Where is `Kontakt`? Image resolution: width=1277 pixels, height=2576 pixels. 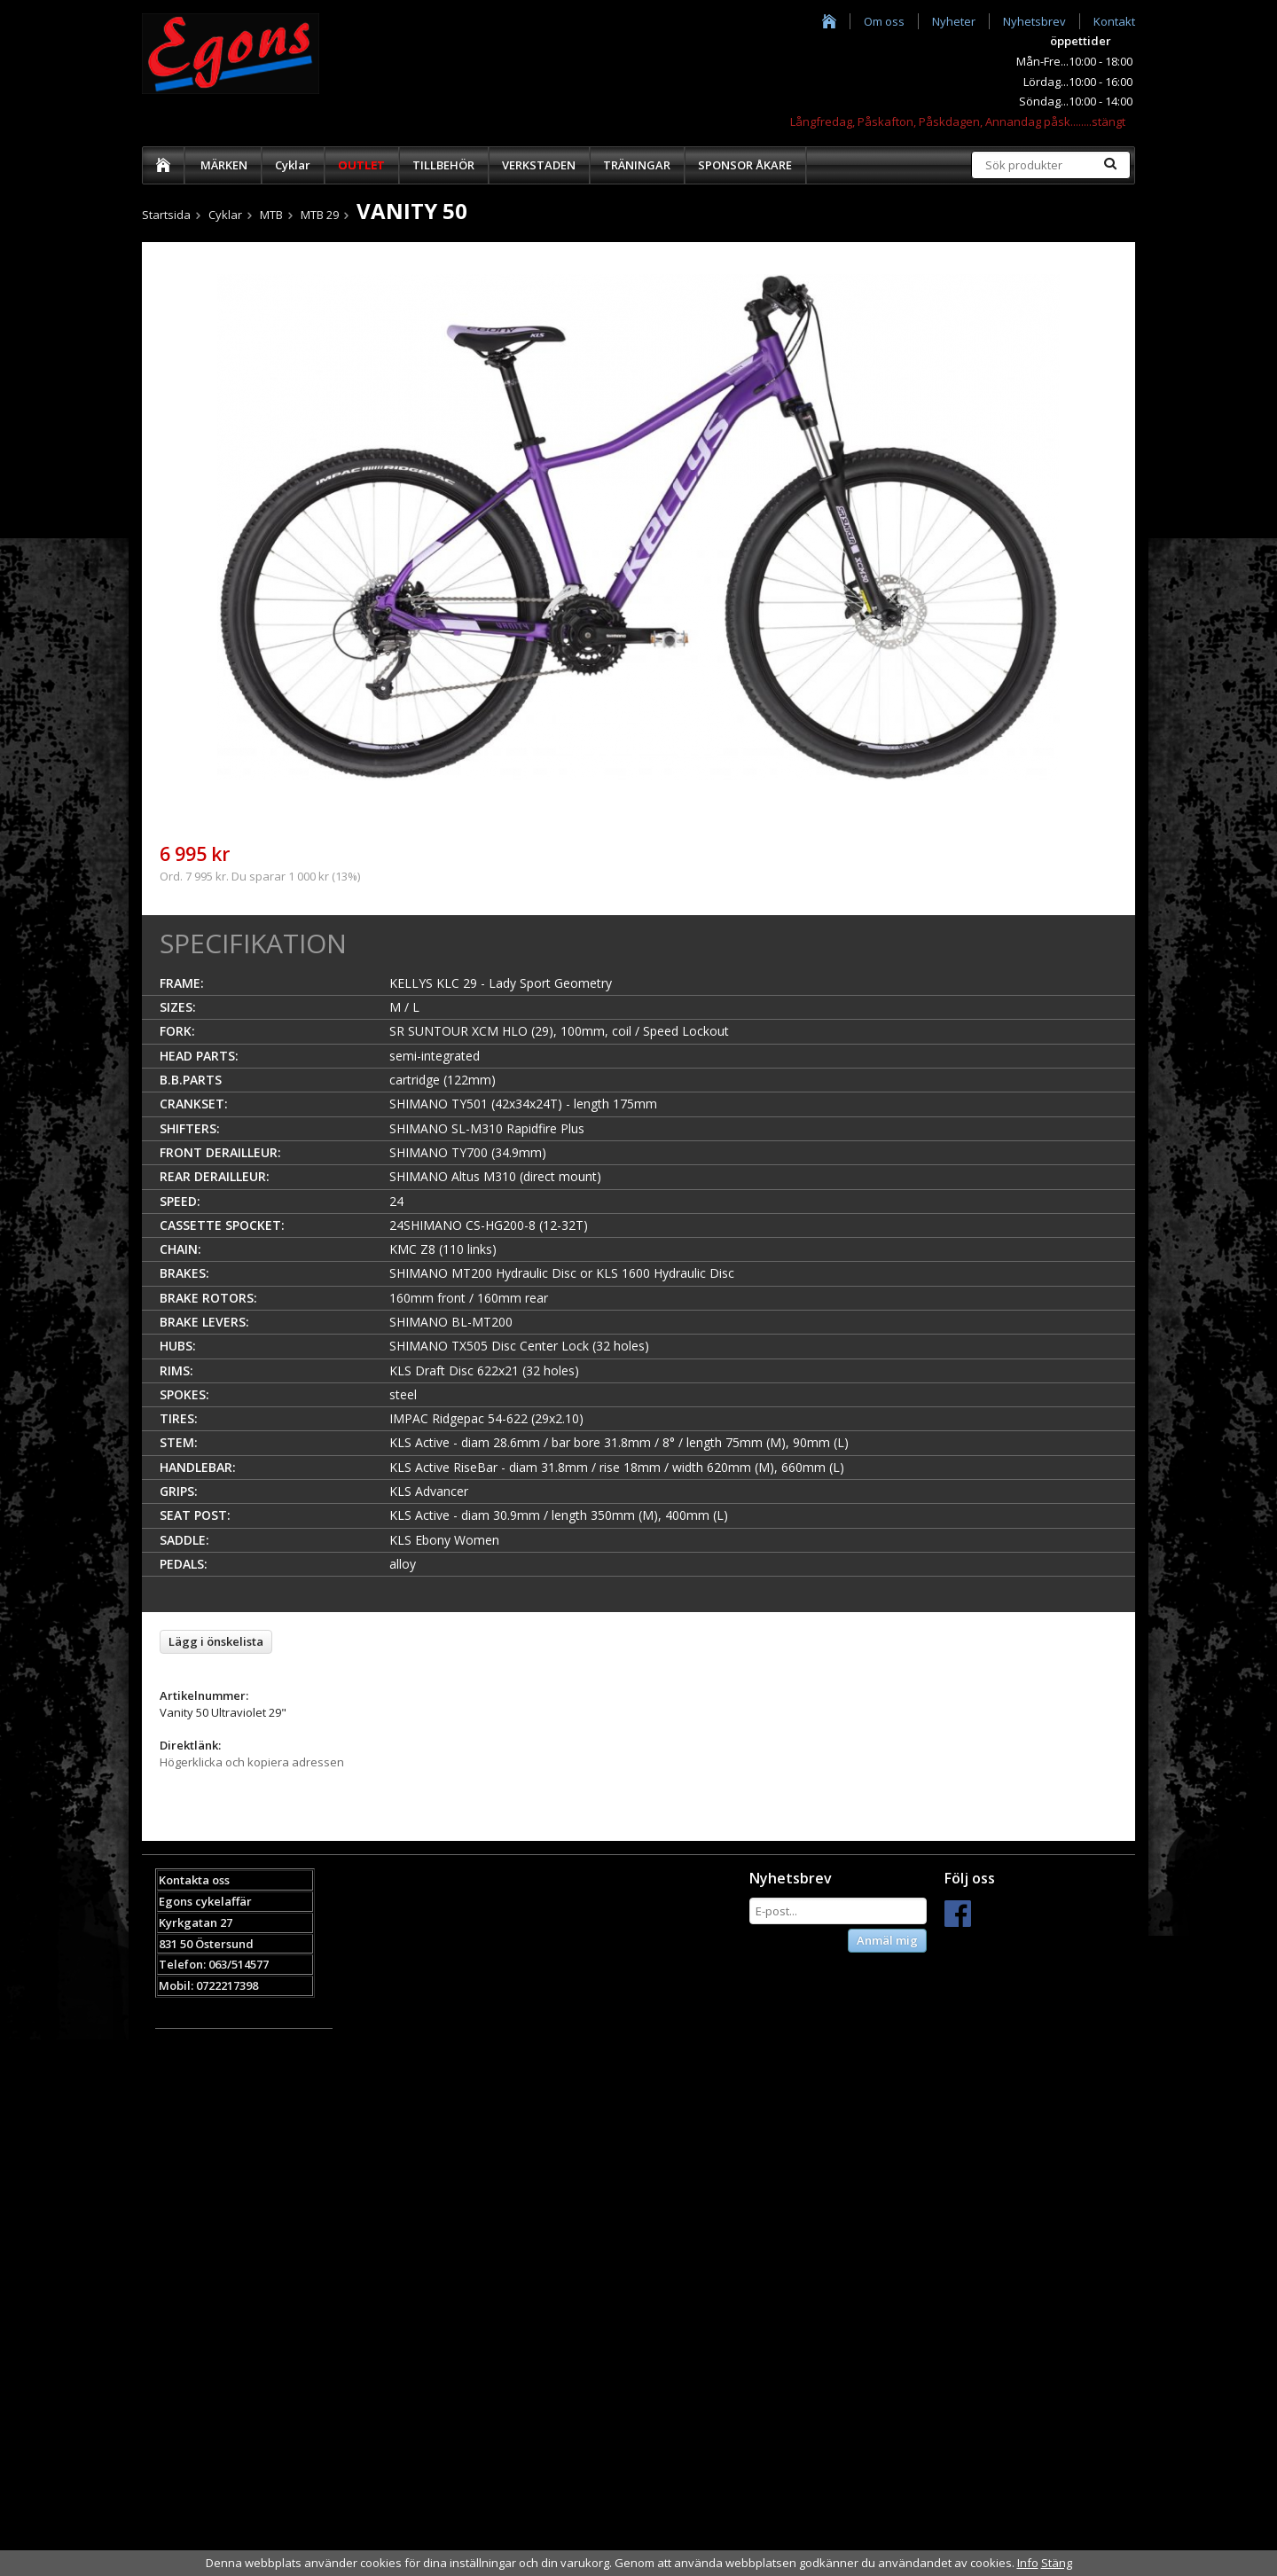
Kontakt is located at coordinates (1114, 21).